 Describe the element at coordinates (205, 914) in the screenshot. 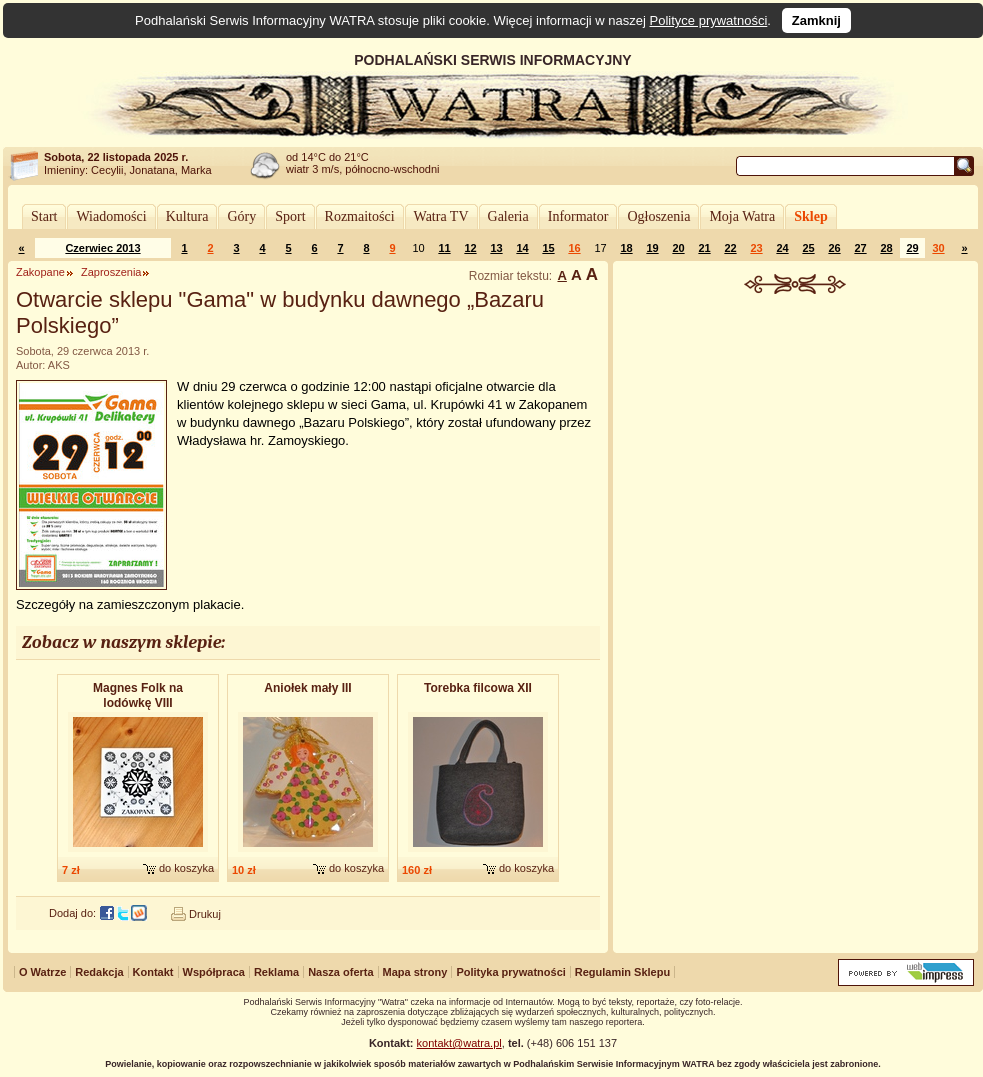

I see `Drukuj` at that location.